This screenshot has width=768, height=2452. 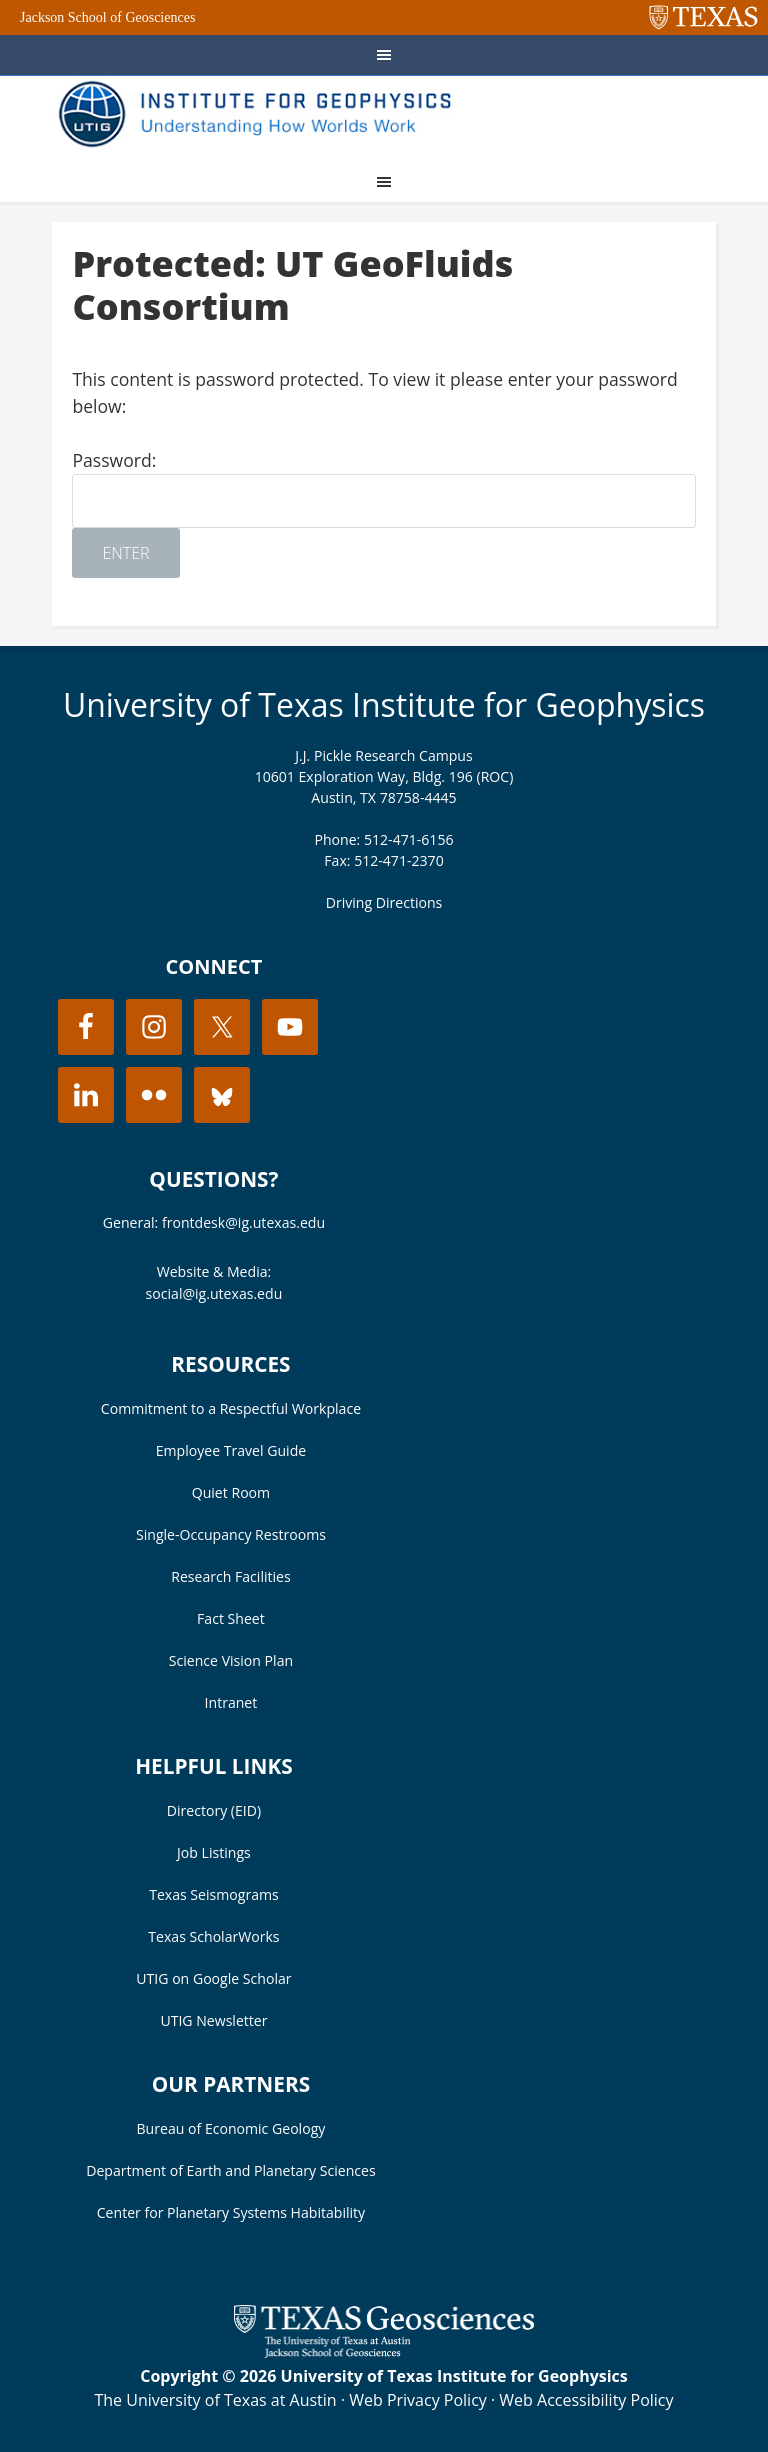 I want to click on Driving Directions, so click(x=384, y=902).